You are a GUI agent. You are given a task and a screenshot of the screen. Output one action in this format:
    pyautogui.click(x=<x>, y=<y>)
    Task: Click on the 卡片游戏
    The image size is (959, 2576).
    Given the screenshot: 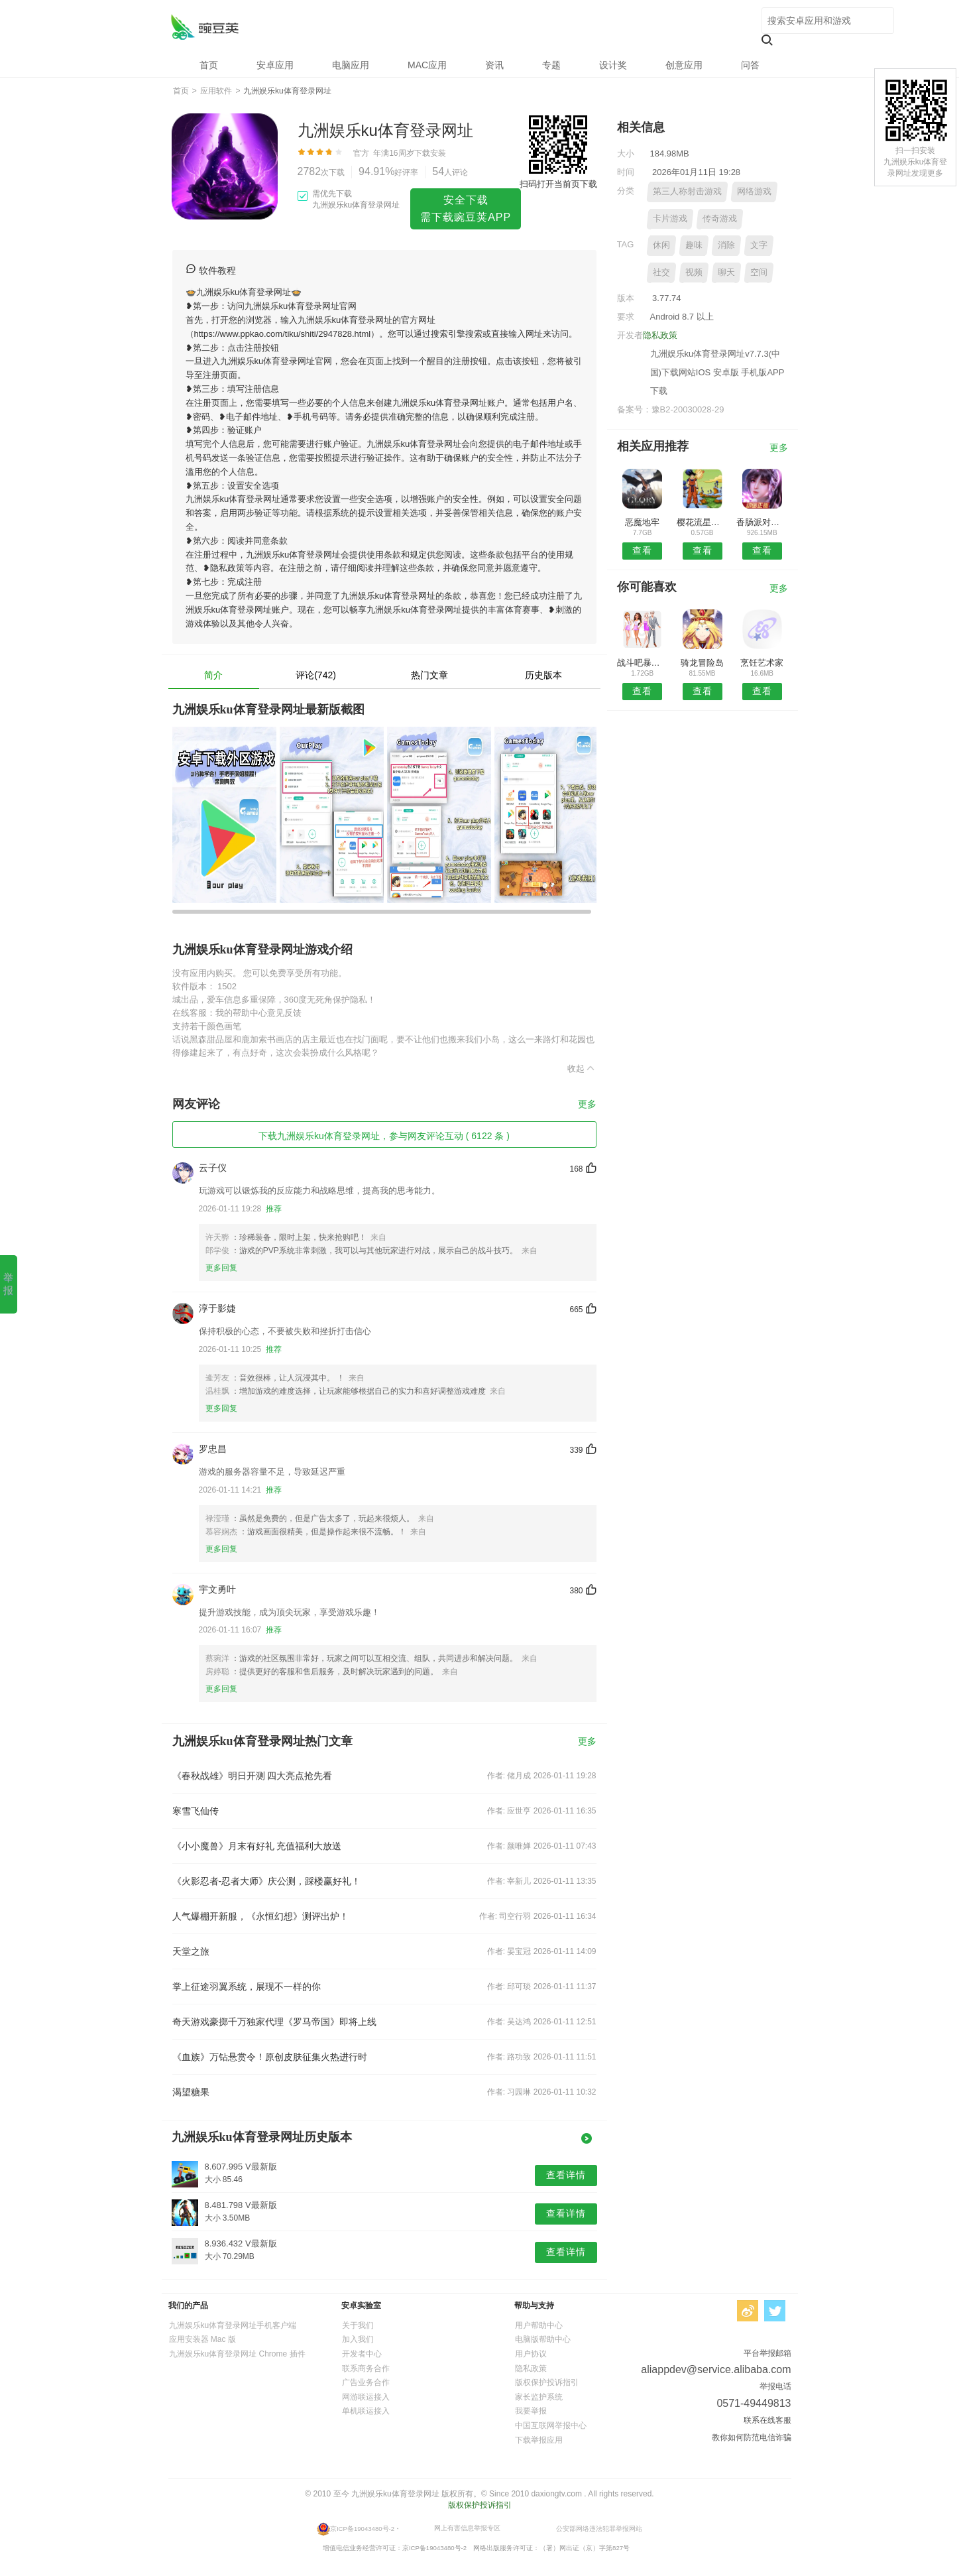 What is the action you would take?
    pyautogui.click(x=670, y=218)
    